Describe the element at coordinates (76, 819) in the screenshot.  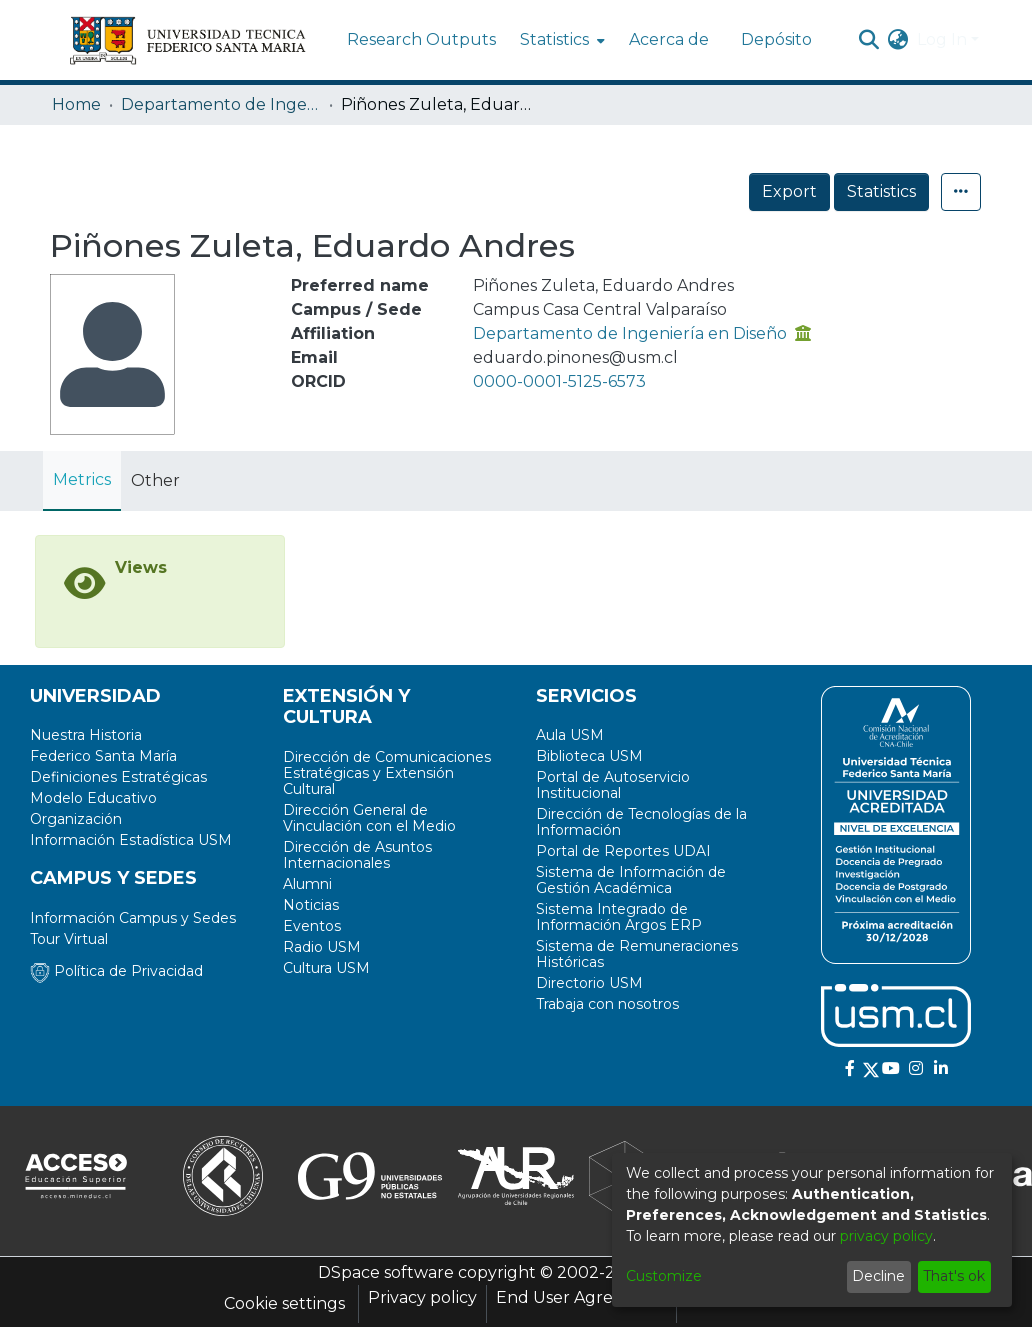
I see `Organización` at that location.